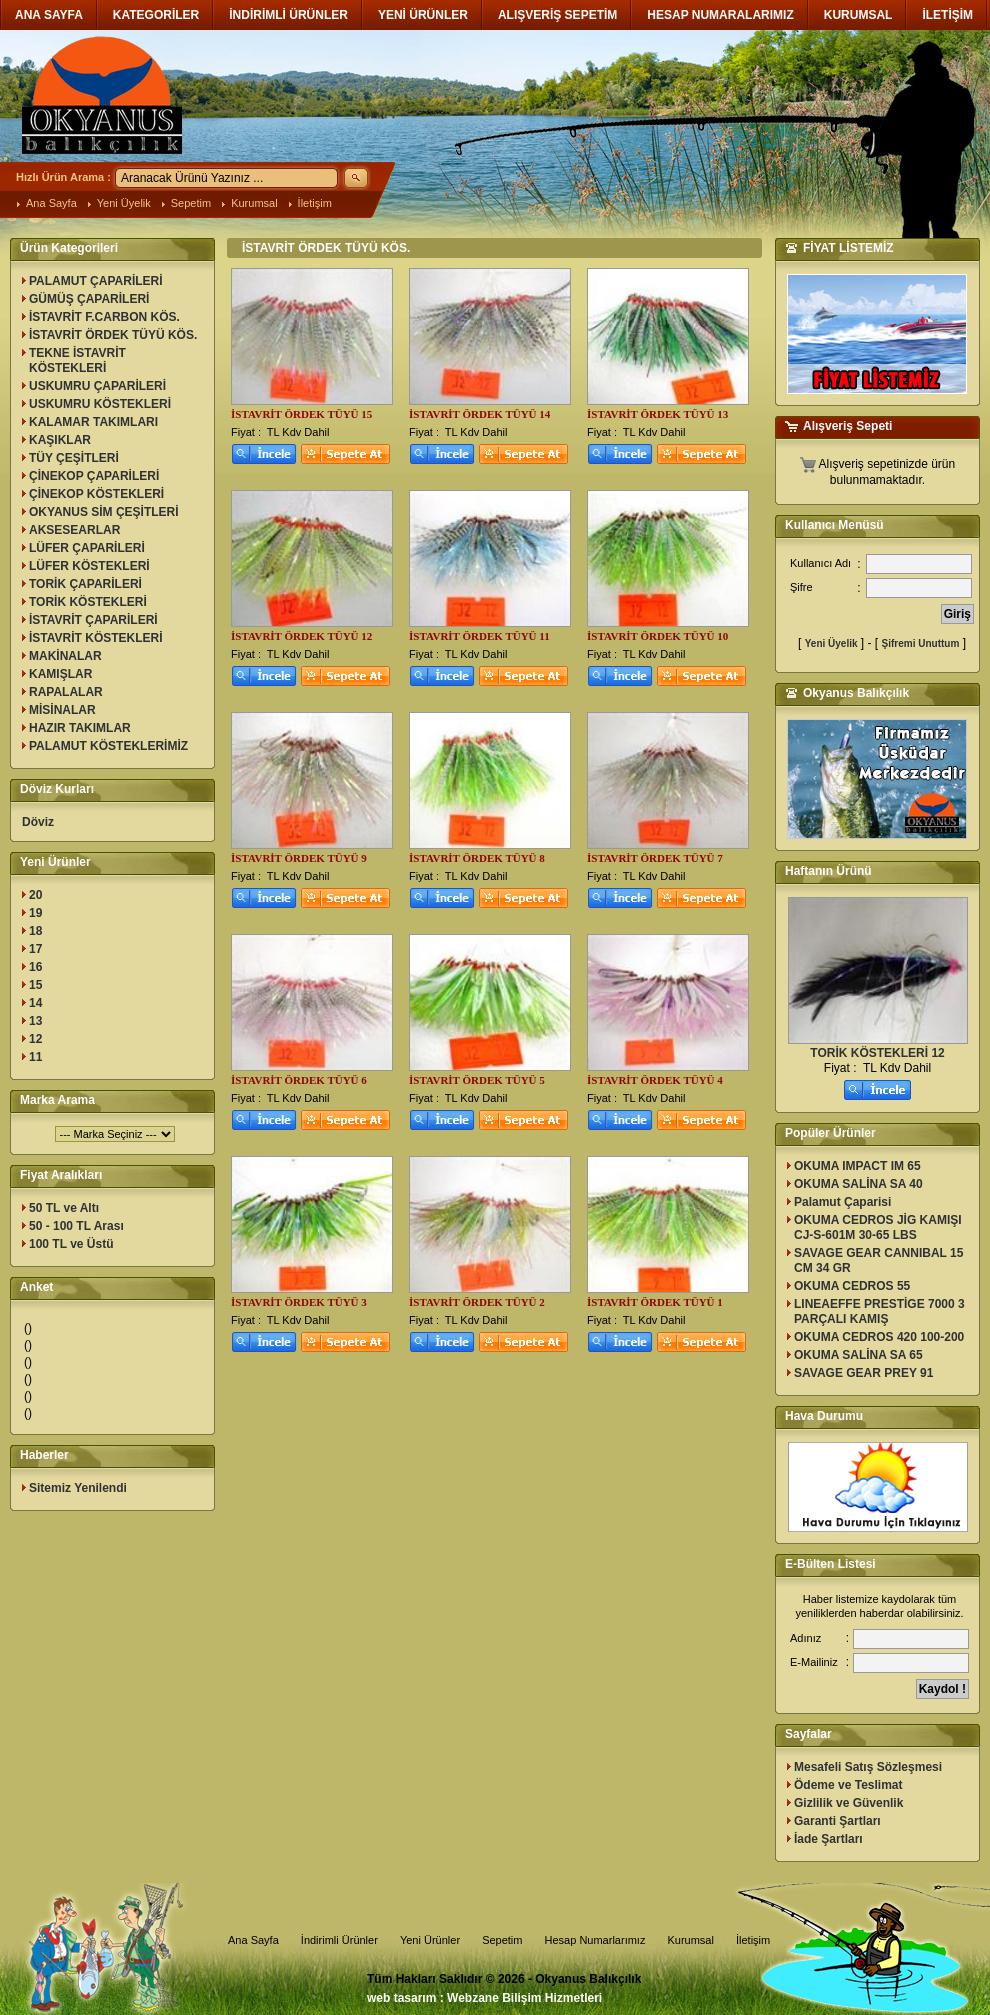  What do you see at coordinates (657, 636) in the screenshot?
I see `İSTAVRİT ÖRDEK TÜYÜ 10` at bounding box center [657, 636].